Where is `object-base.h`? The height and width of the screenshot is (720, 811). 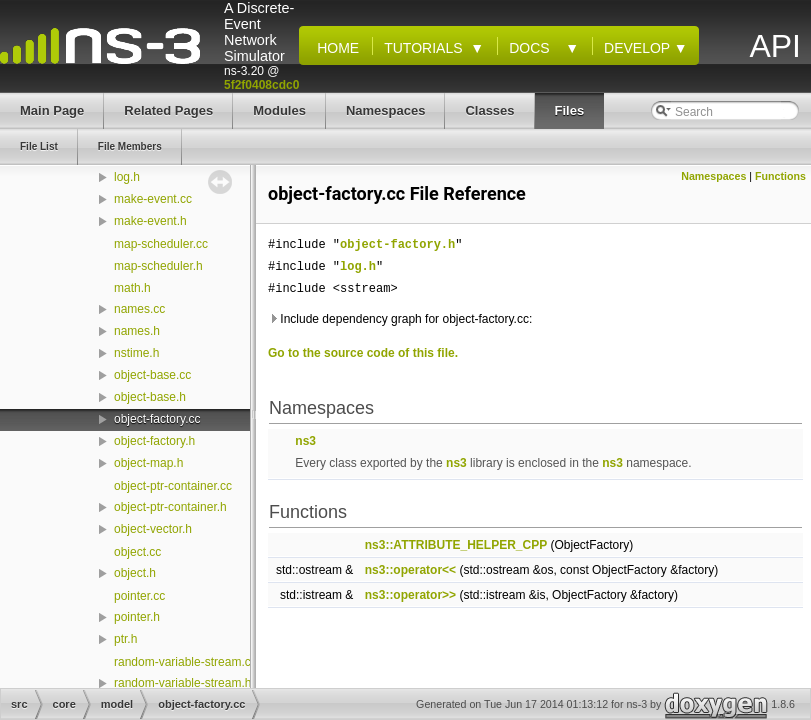 object-base.h is located at coordinates (150, 397).